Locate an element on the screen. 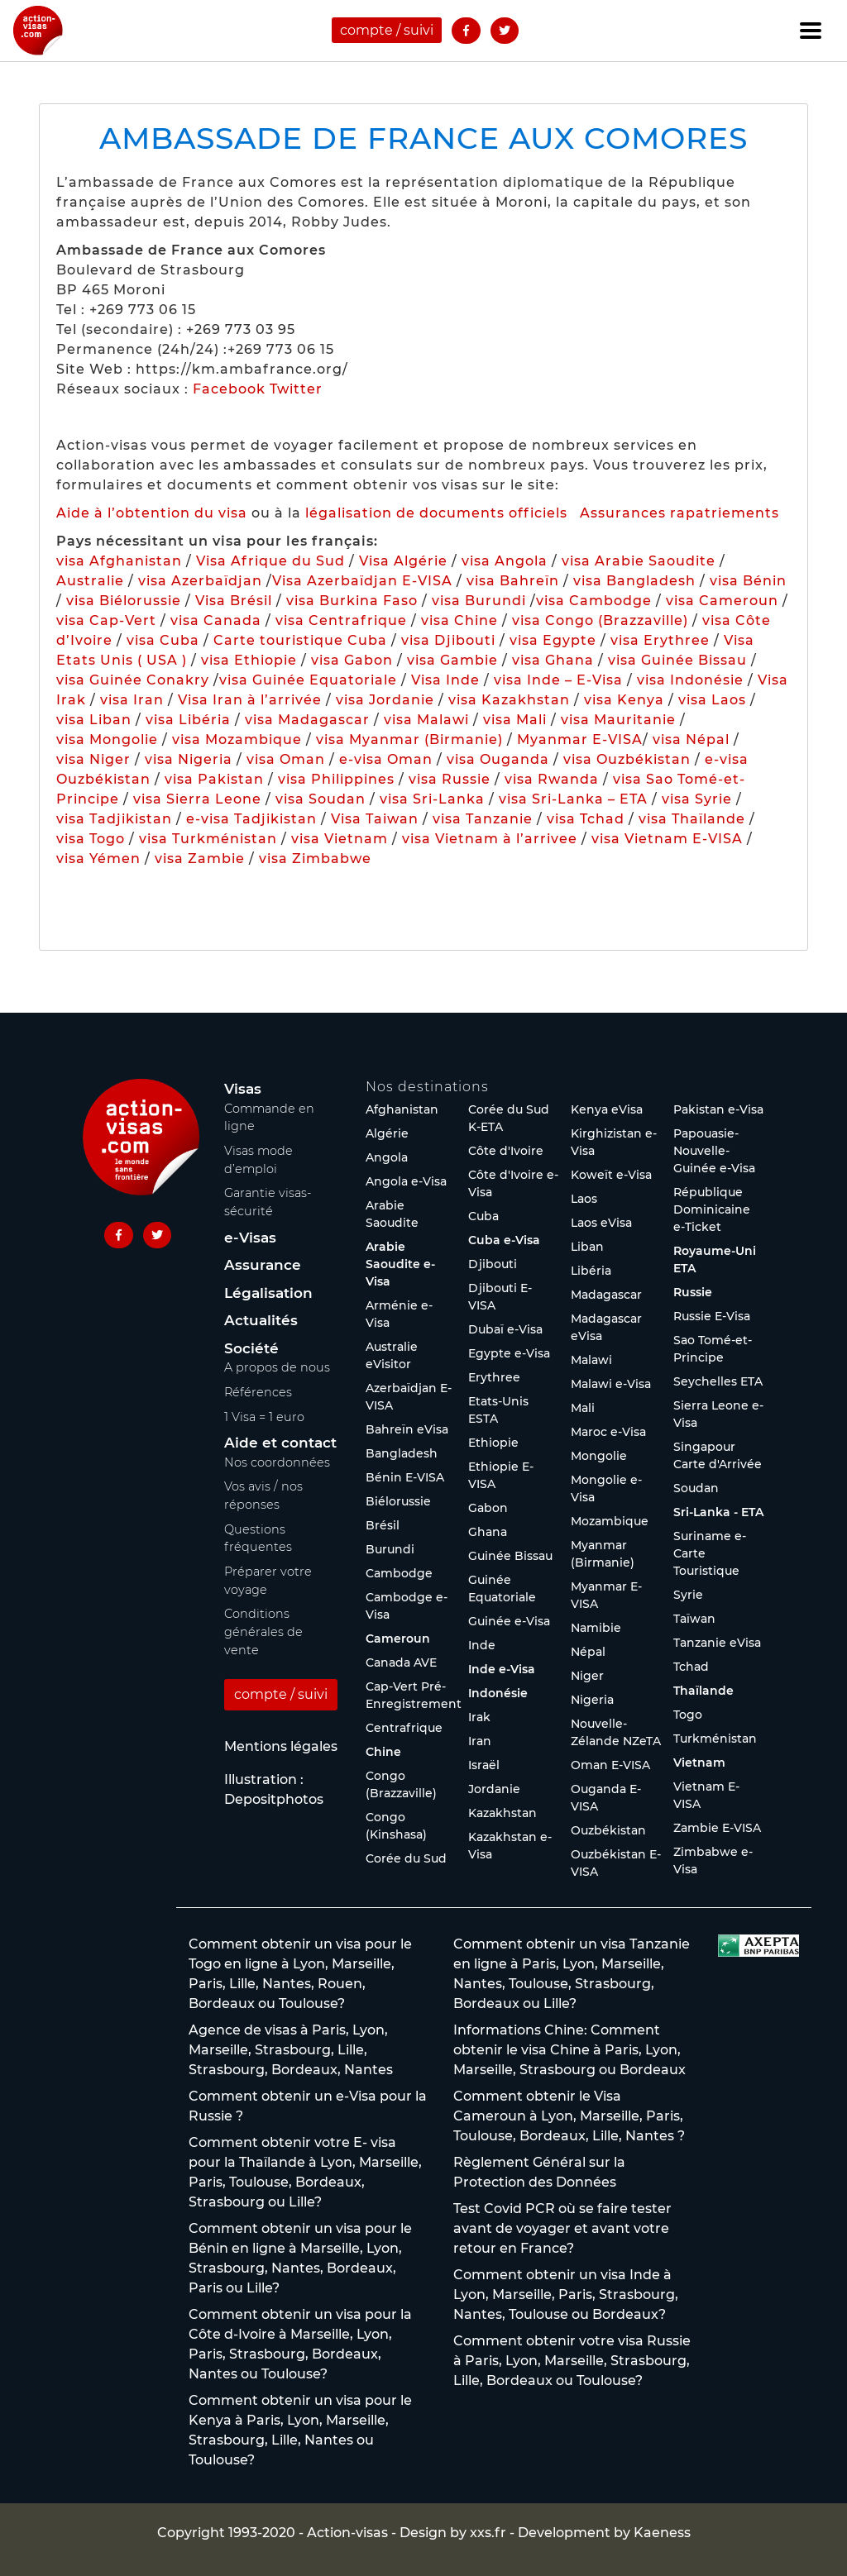 The image size is (847, 2576). visa Malawi is located at coordinates (426, 719).